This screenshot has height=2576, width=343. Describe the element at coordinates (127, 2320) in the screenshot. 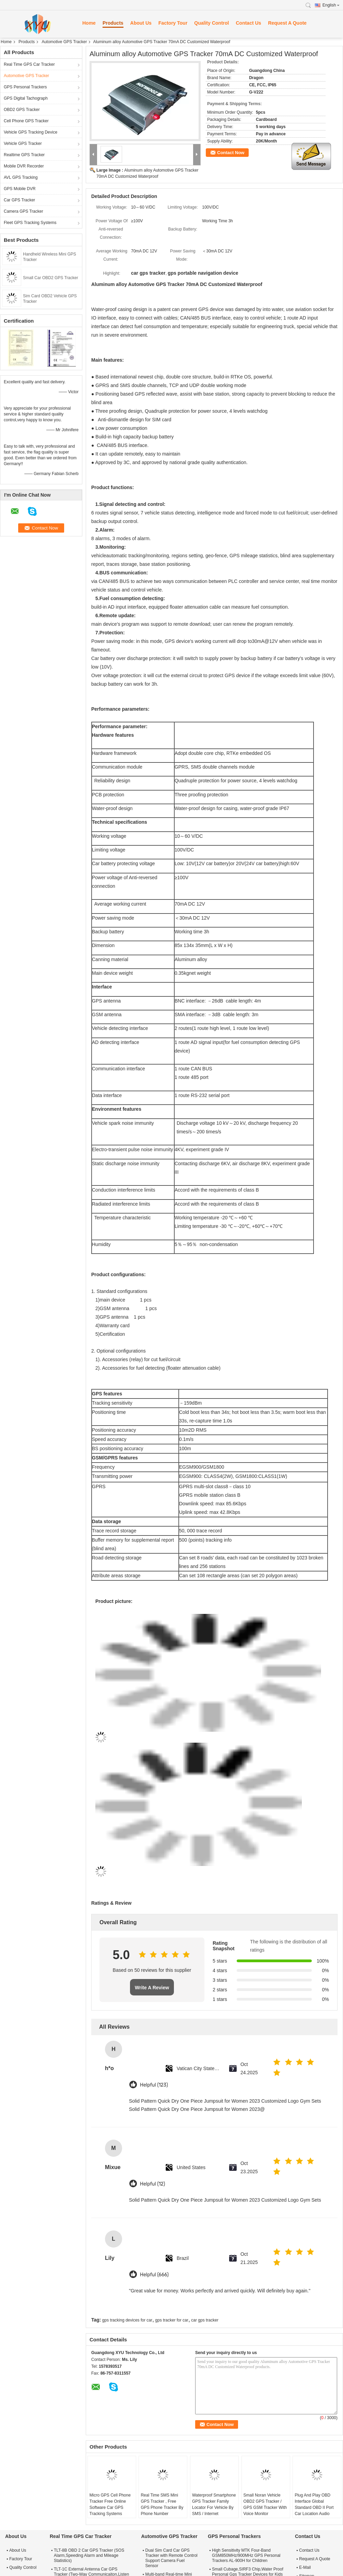

I see `gps tracking devices for car` at that location.